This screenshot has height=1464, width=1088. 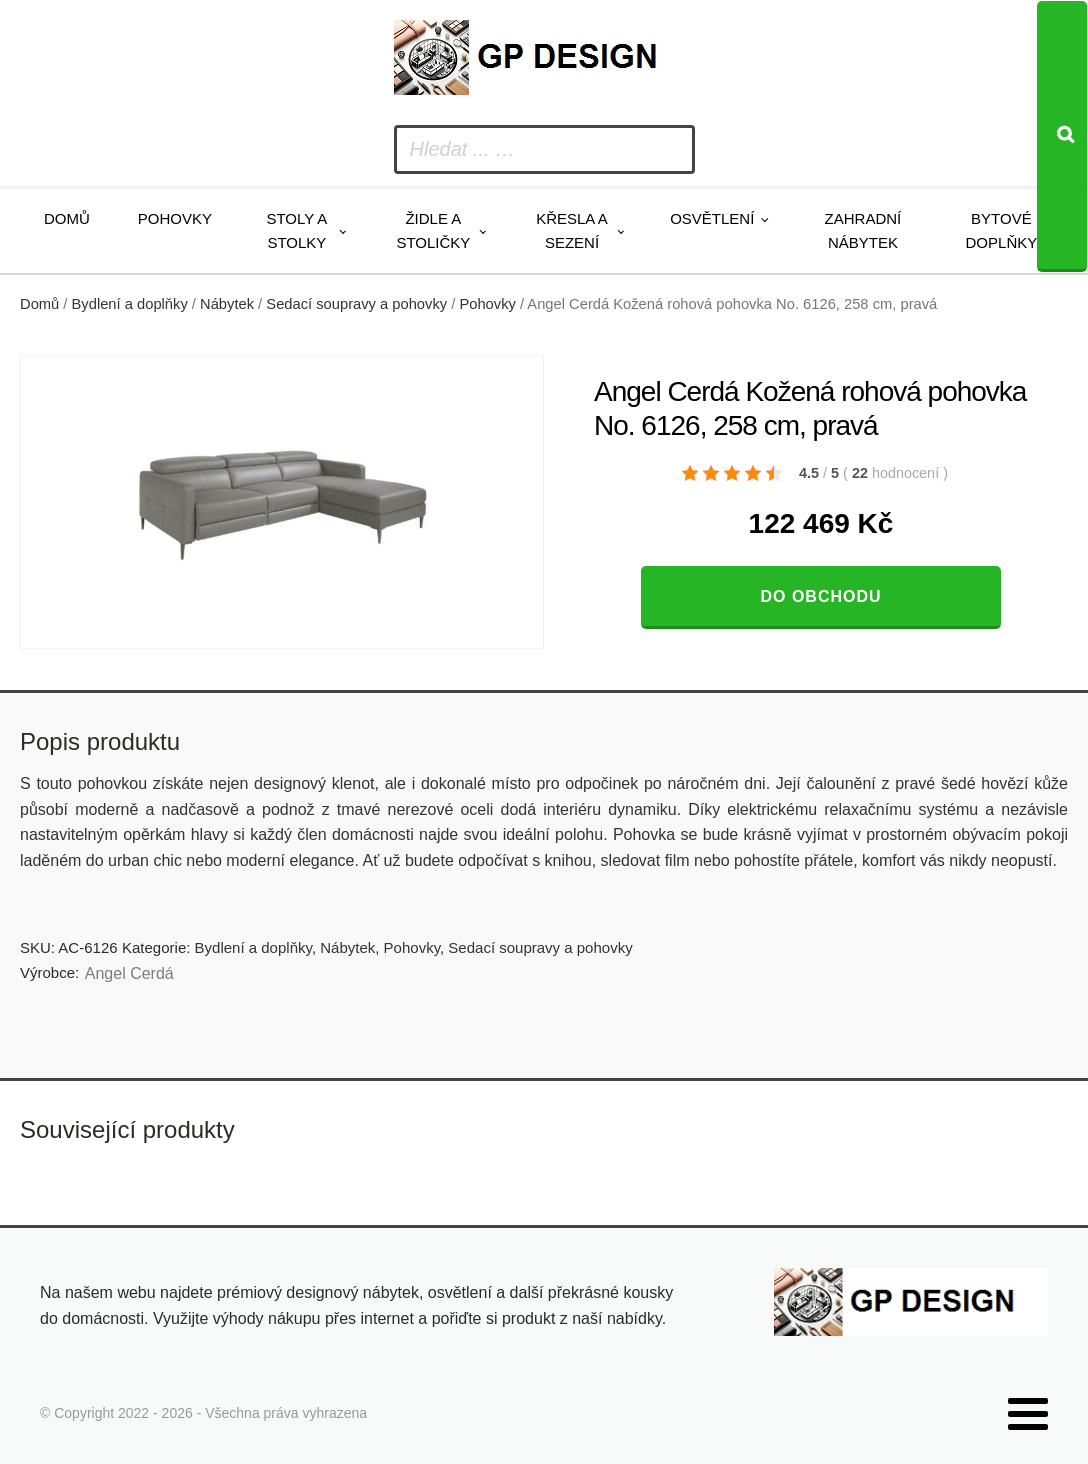 What do you see at coordinates (129, 973) in the screenshot?
I see `Angel Cerdá` at bounding box center [129, 973].